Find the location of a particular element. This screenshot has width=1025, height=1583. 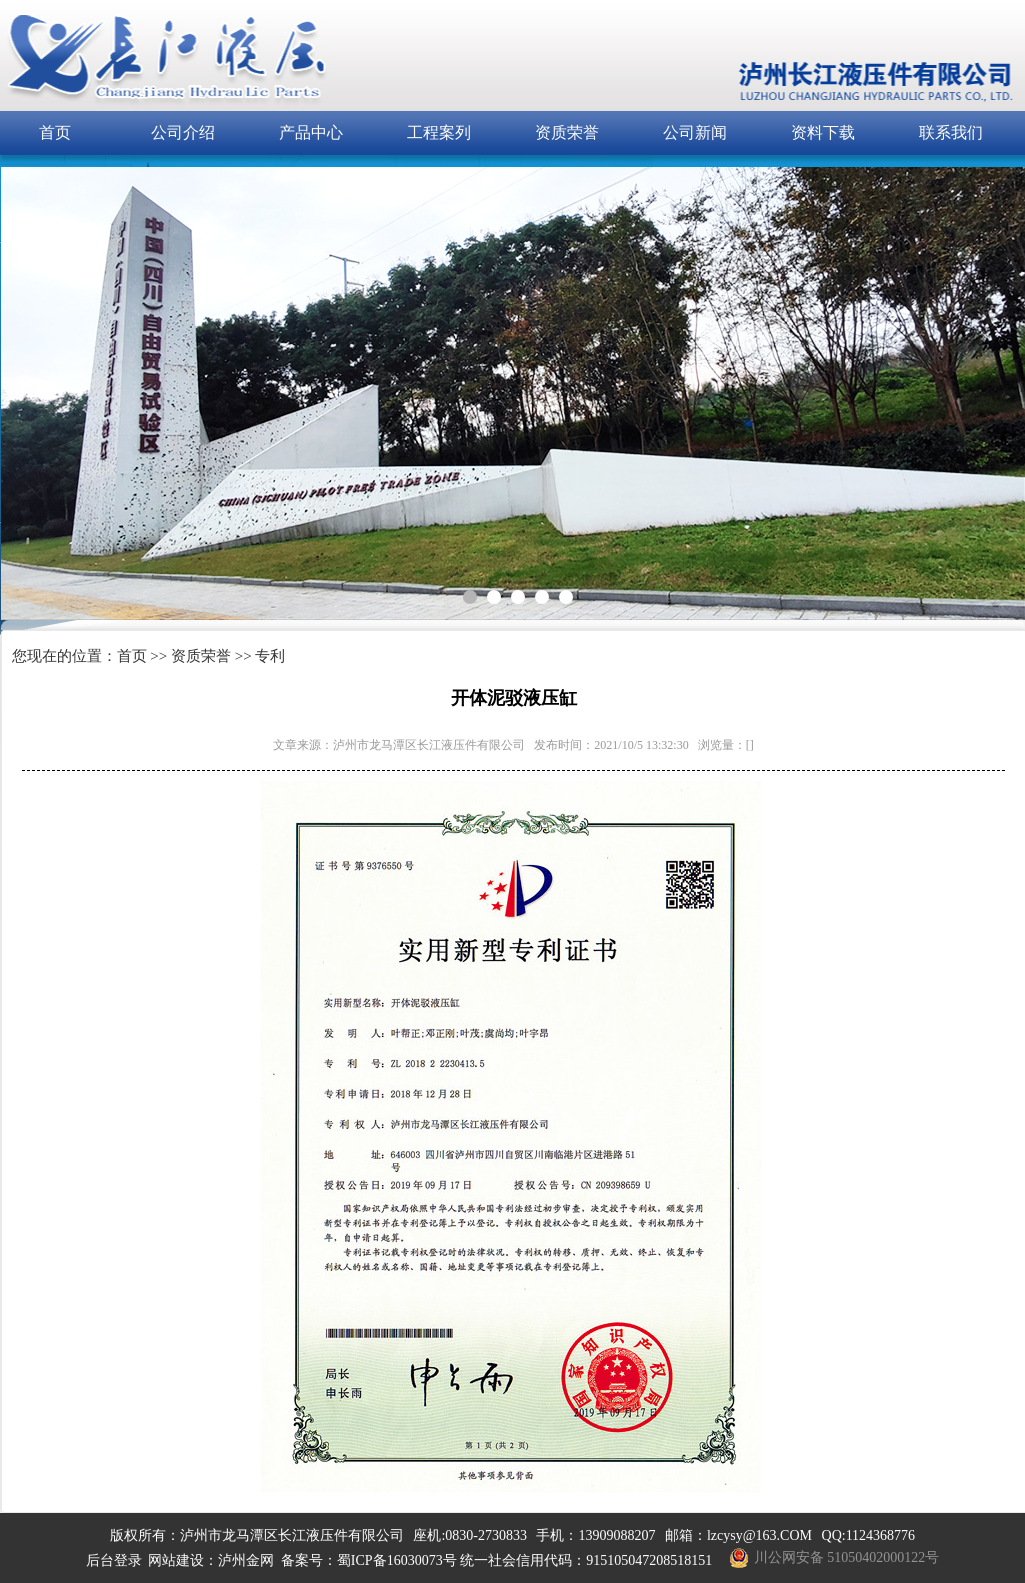

专利 is located at coordinates (270, 656).